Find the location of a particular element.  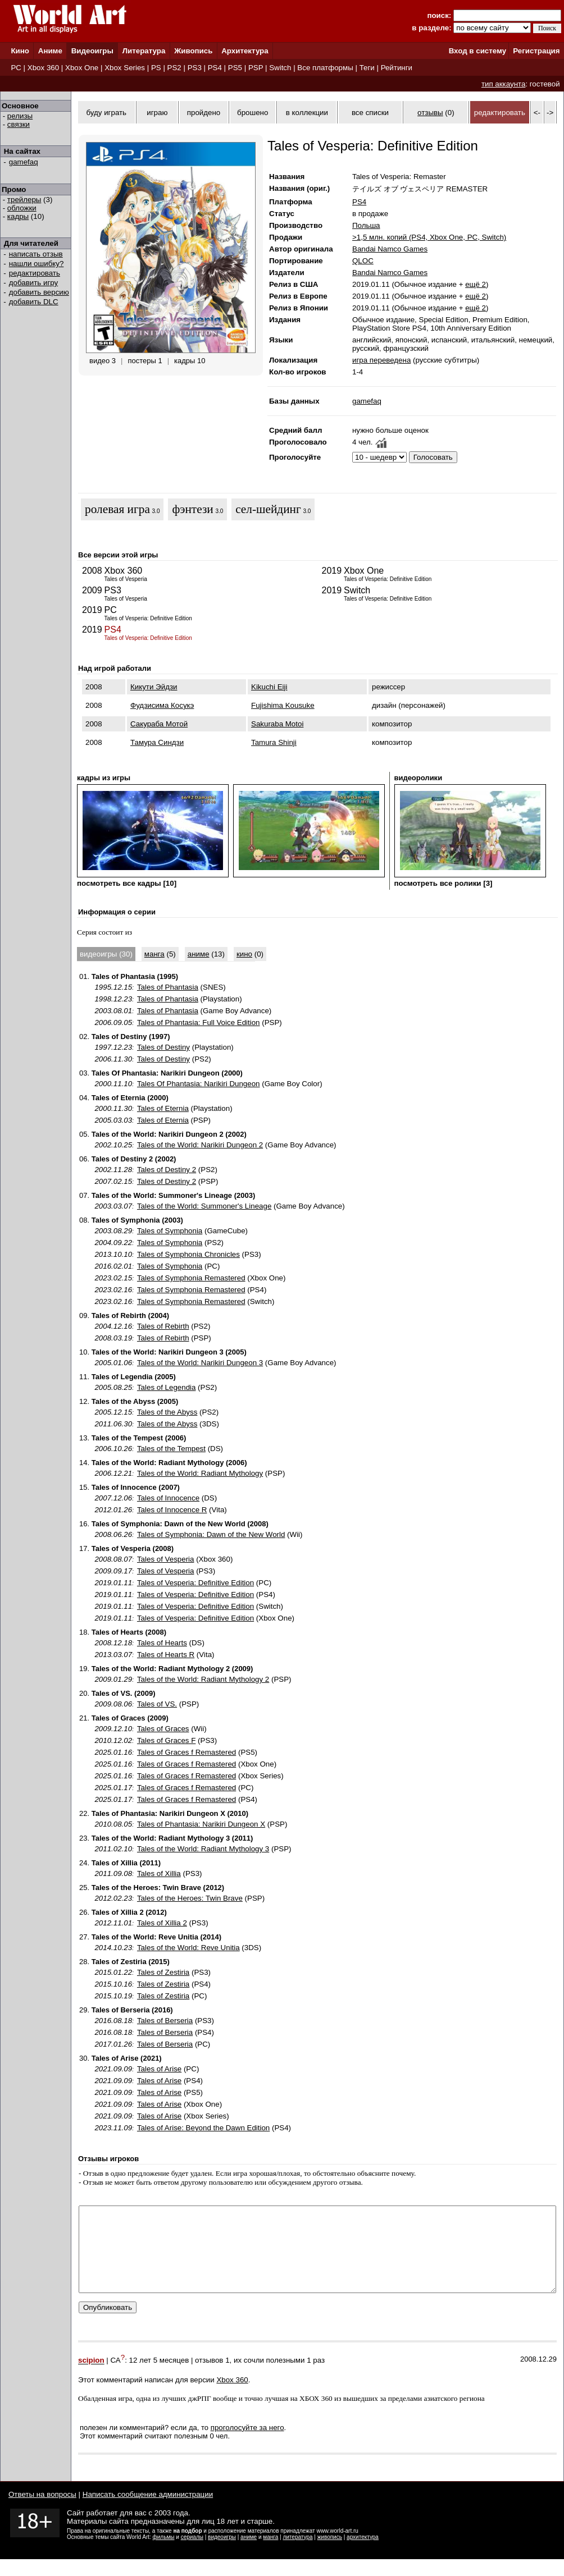

тип аккаунта is located at coordinates (503, 84).